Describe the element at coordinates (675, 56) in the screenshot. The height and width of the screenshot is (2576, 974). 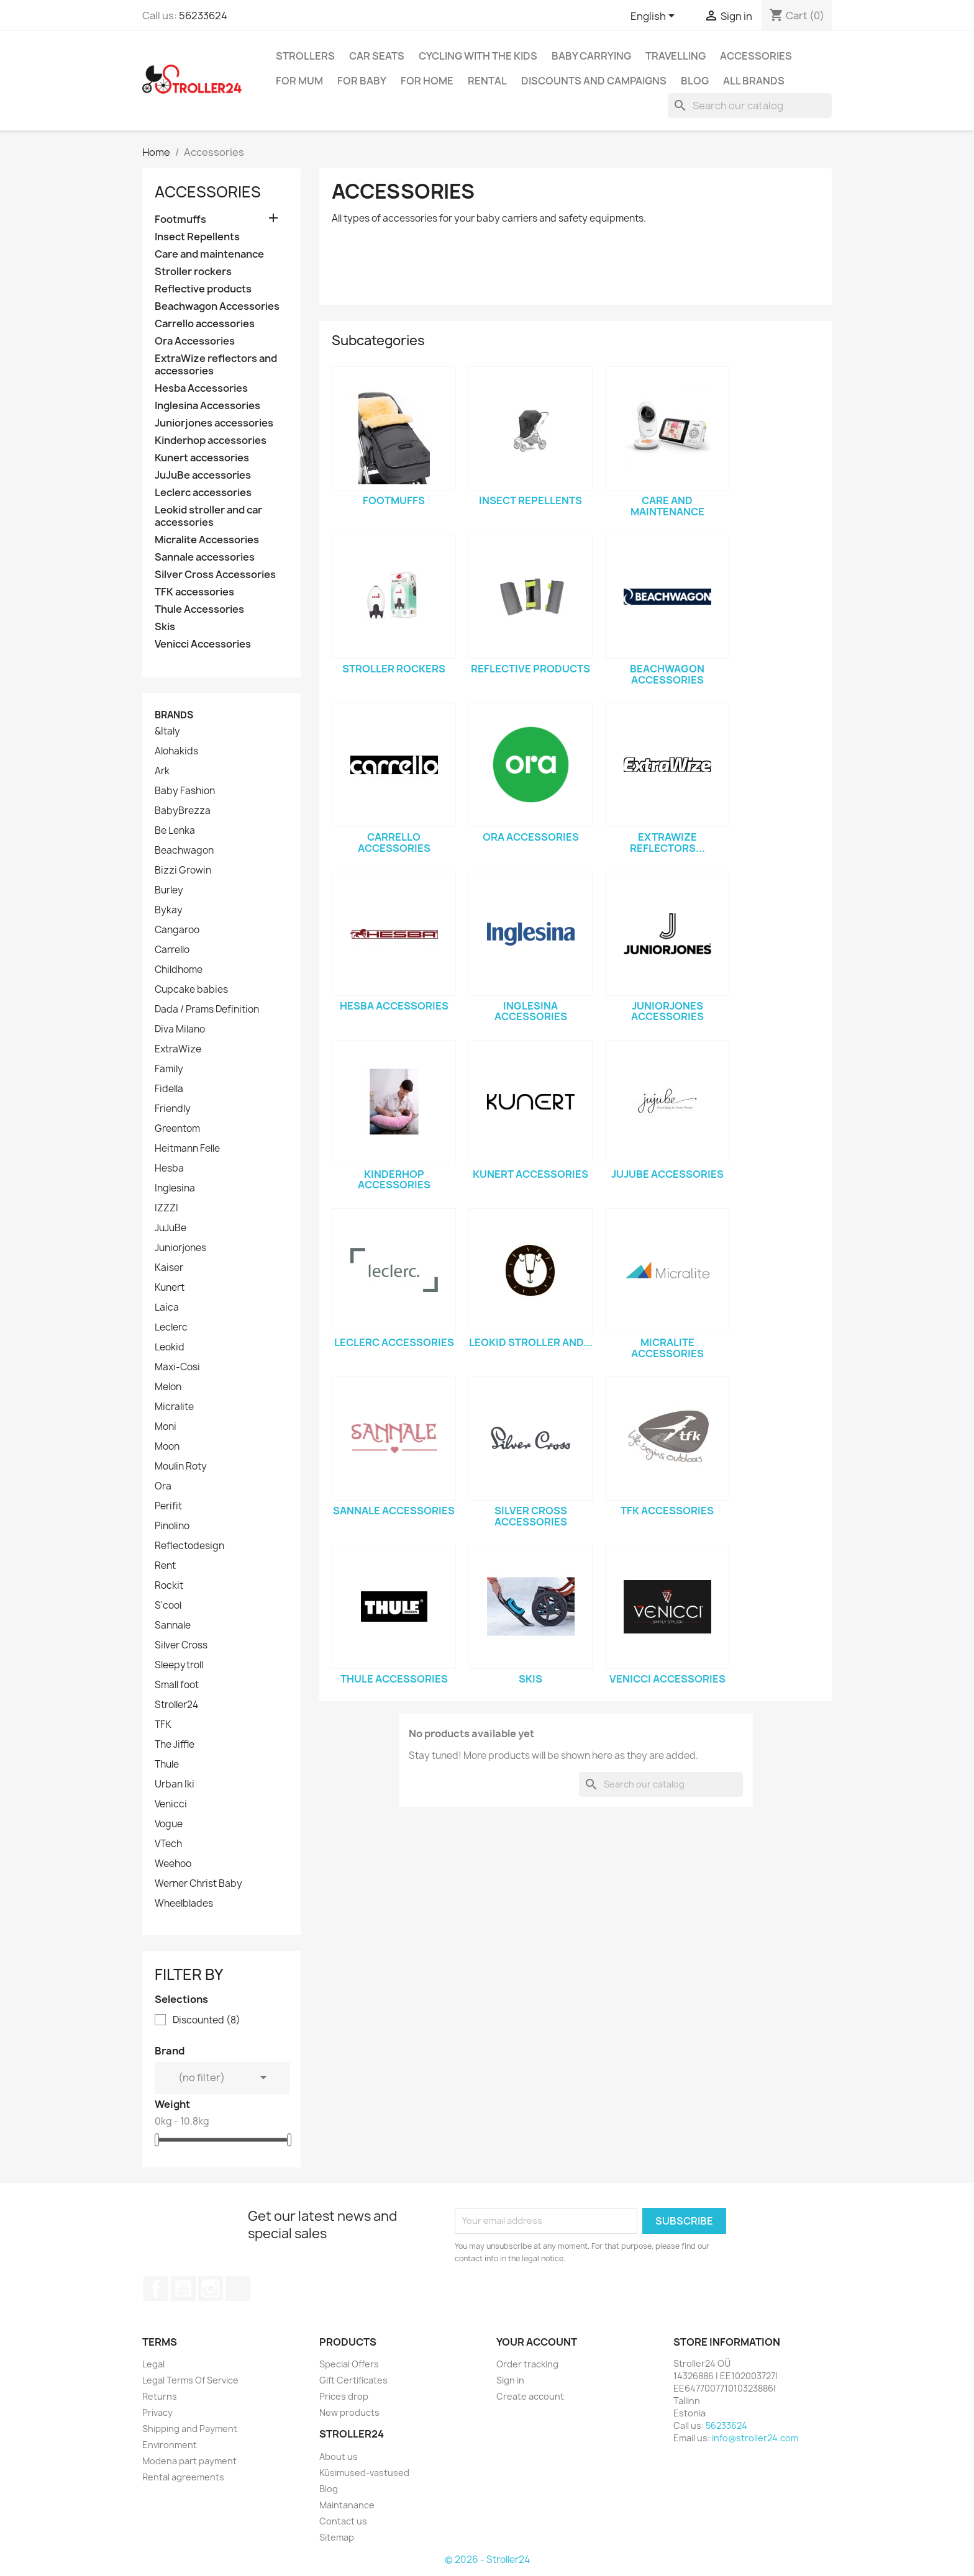
I see `Travelling` at that location.